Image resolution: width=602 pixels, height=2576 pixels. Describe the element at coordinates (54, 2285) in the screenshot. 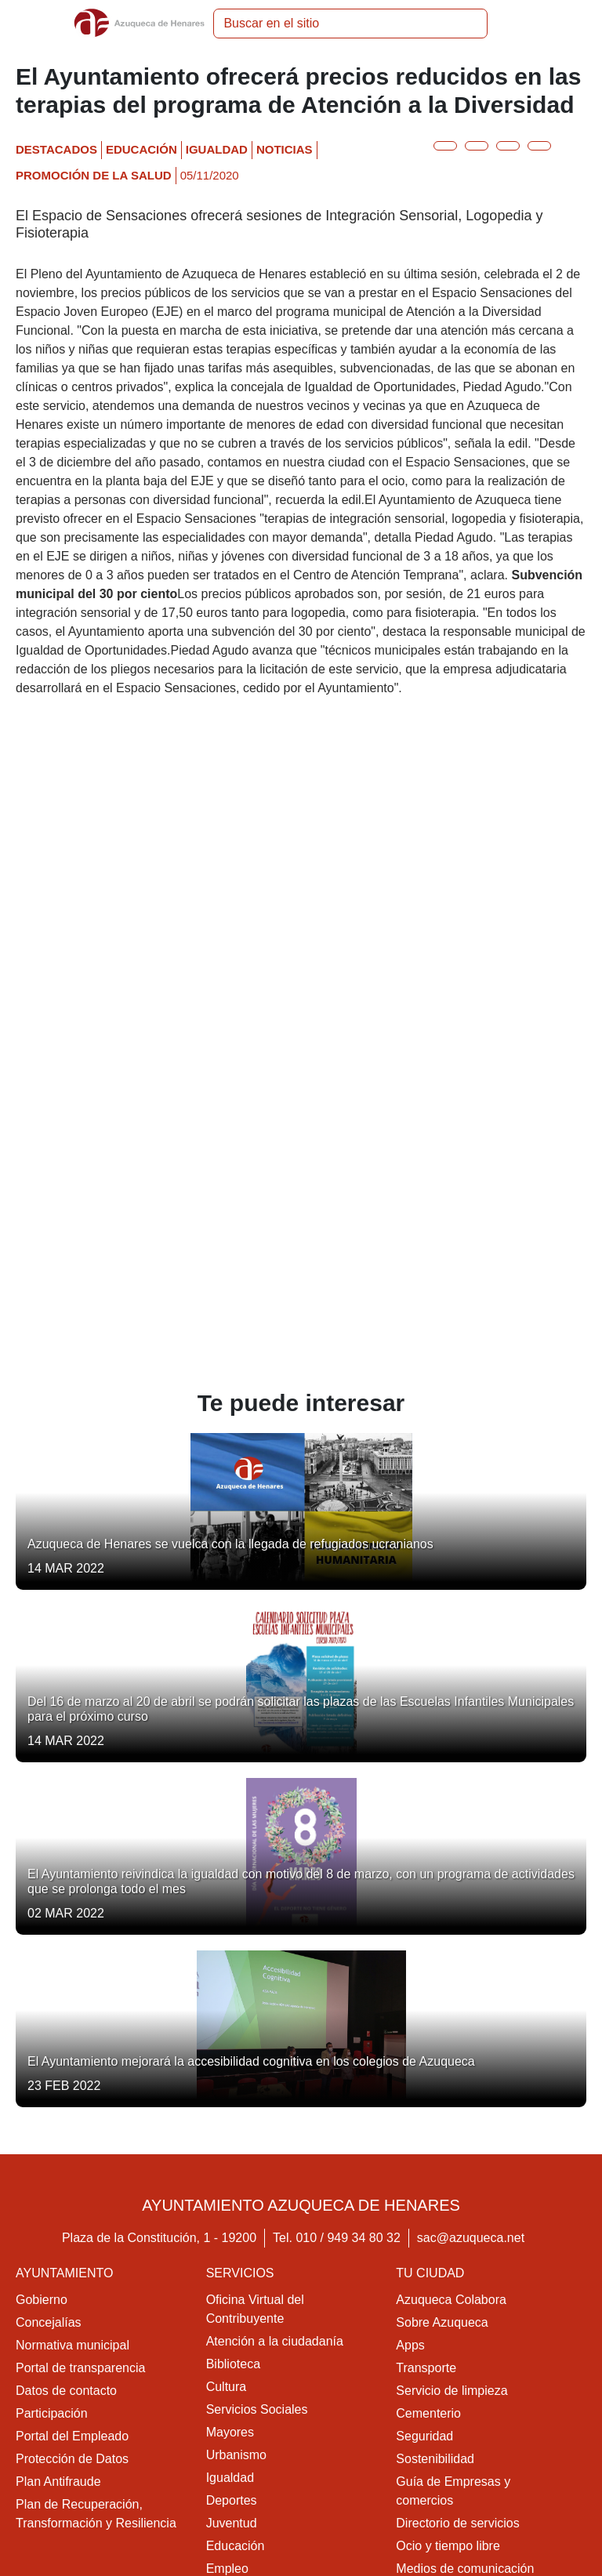

I see `Publicaciones` at that location.